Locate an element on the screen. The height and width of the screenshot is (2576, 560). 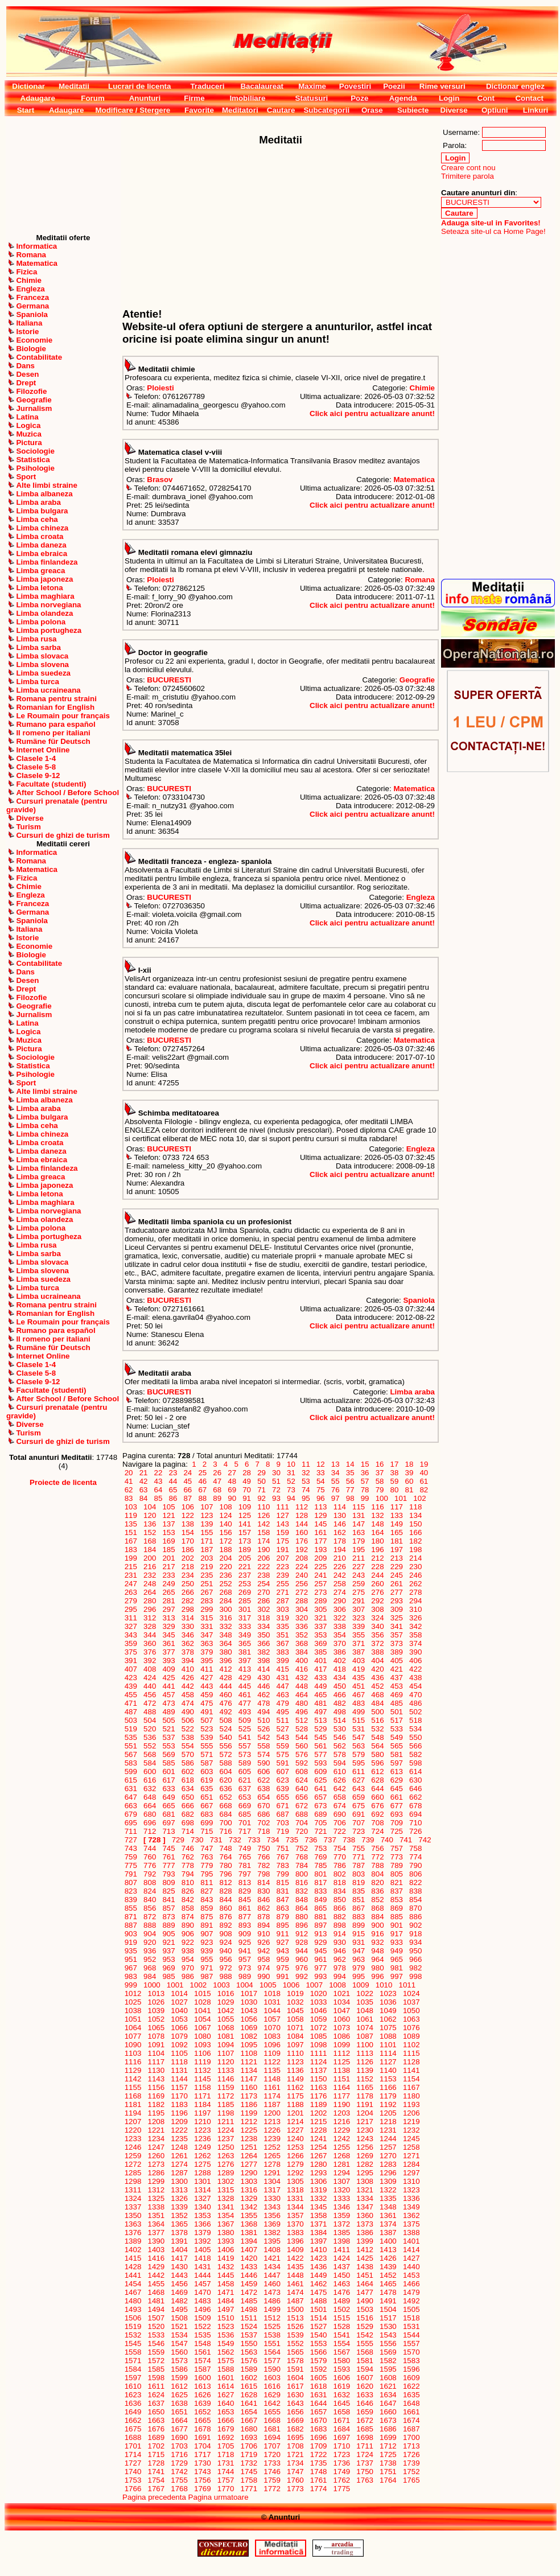
449 is located at coordinates (321, 1686).